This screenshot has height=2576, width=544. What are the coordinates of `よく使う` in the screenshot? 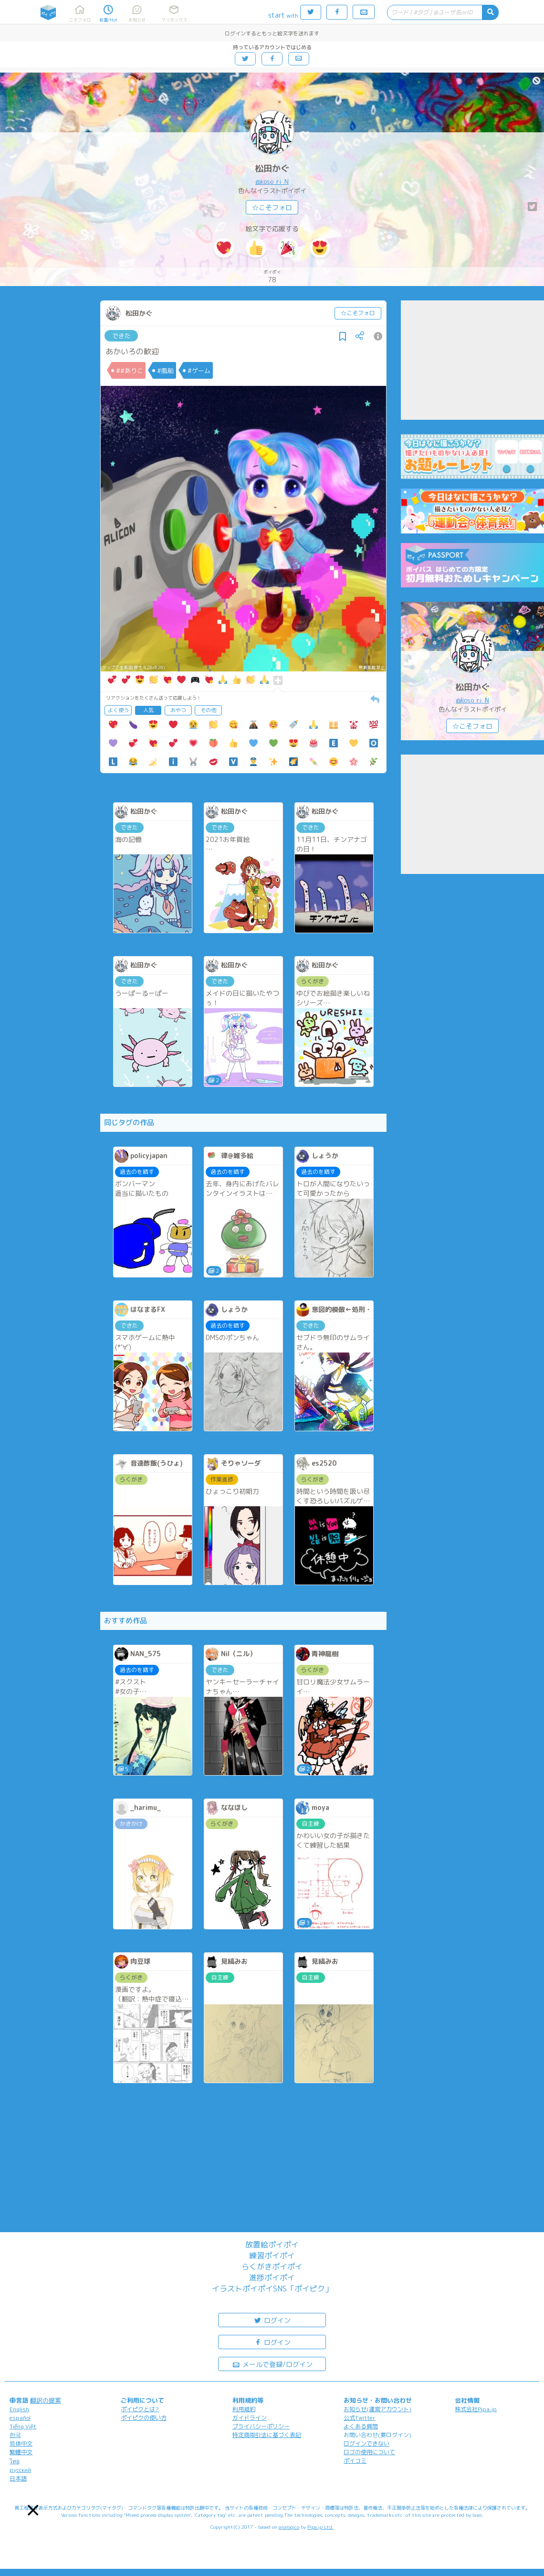 It's located at (118, 710).